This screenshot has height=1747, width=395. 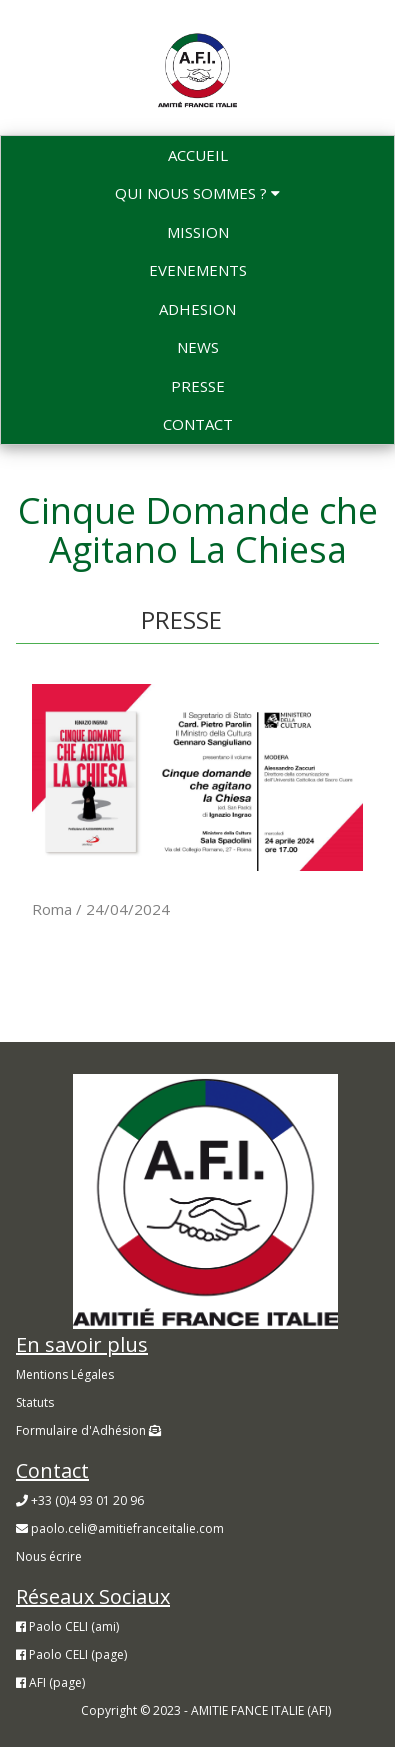 What do you see at coordinates (65, 1374) in the screenshot?
I see `Mentions Légales` at bounding box center [65, 1374].